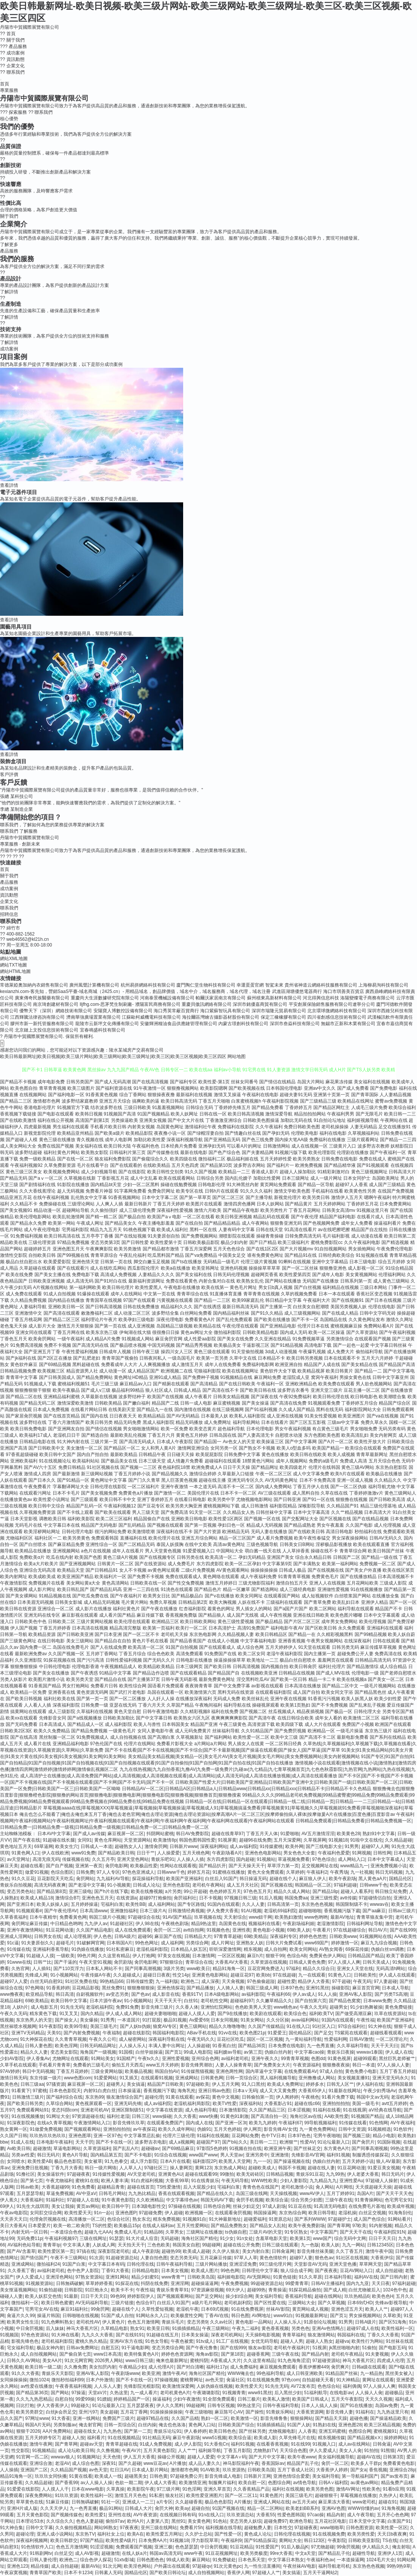 The width and height of the screenshot is (417, 2576). Describe the element at coordinates (229, 1249) in the screenshot. I see `五月天色色综合` at that location.